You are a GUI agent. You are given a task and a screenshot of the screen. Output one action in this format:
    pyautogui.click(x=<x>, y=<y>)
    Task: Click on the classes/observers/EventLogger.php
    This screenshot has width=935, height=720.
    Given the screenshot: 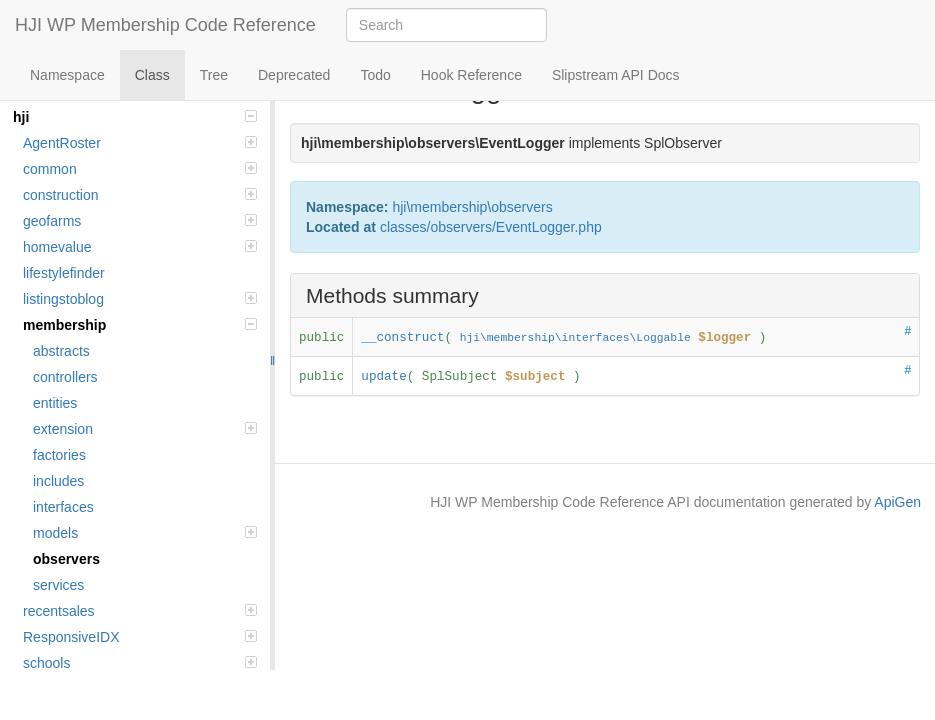 What is the action you would take?
    pyautogui.click(x=491, y=227)
    